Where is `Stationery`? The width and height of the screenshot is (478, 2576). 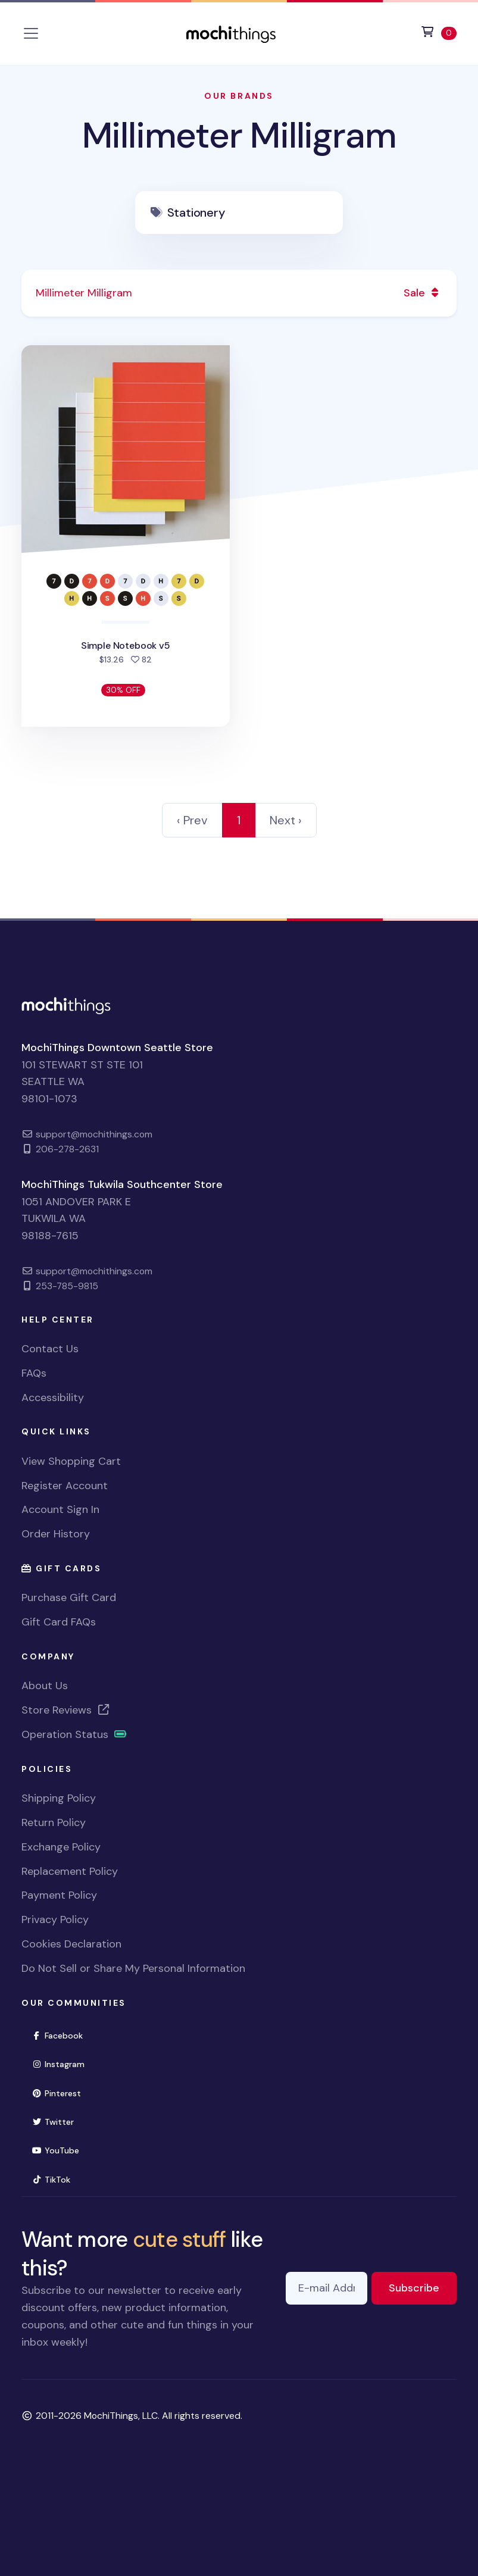
Stationery is located at coordinates (196, 212).